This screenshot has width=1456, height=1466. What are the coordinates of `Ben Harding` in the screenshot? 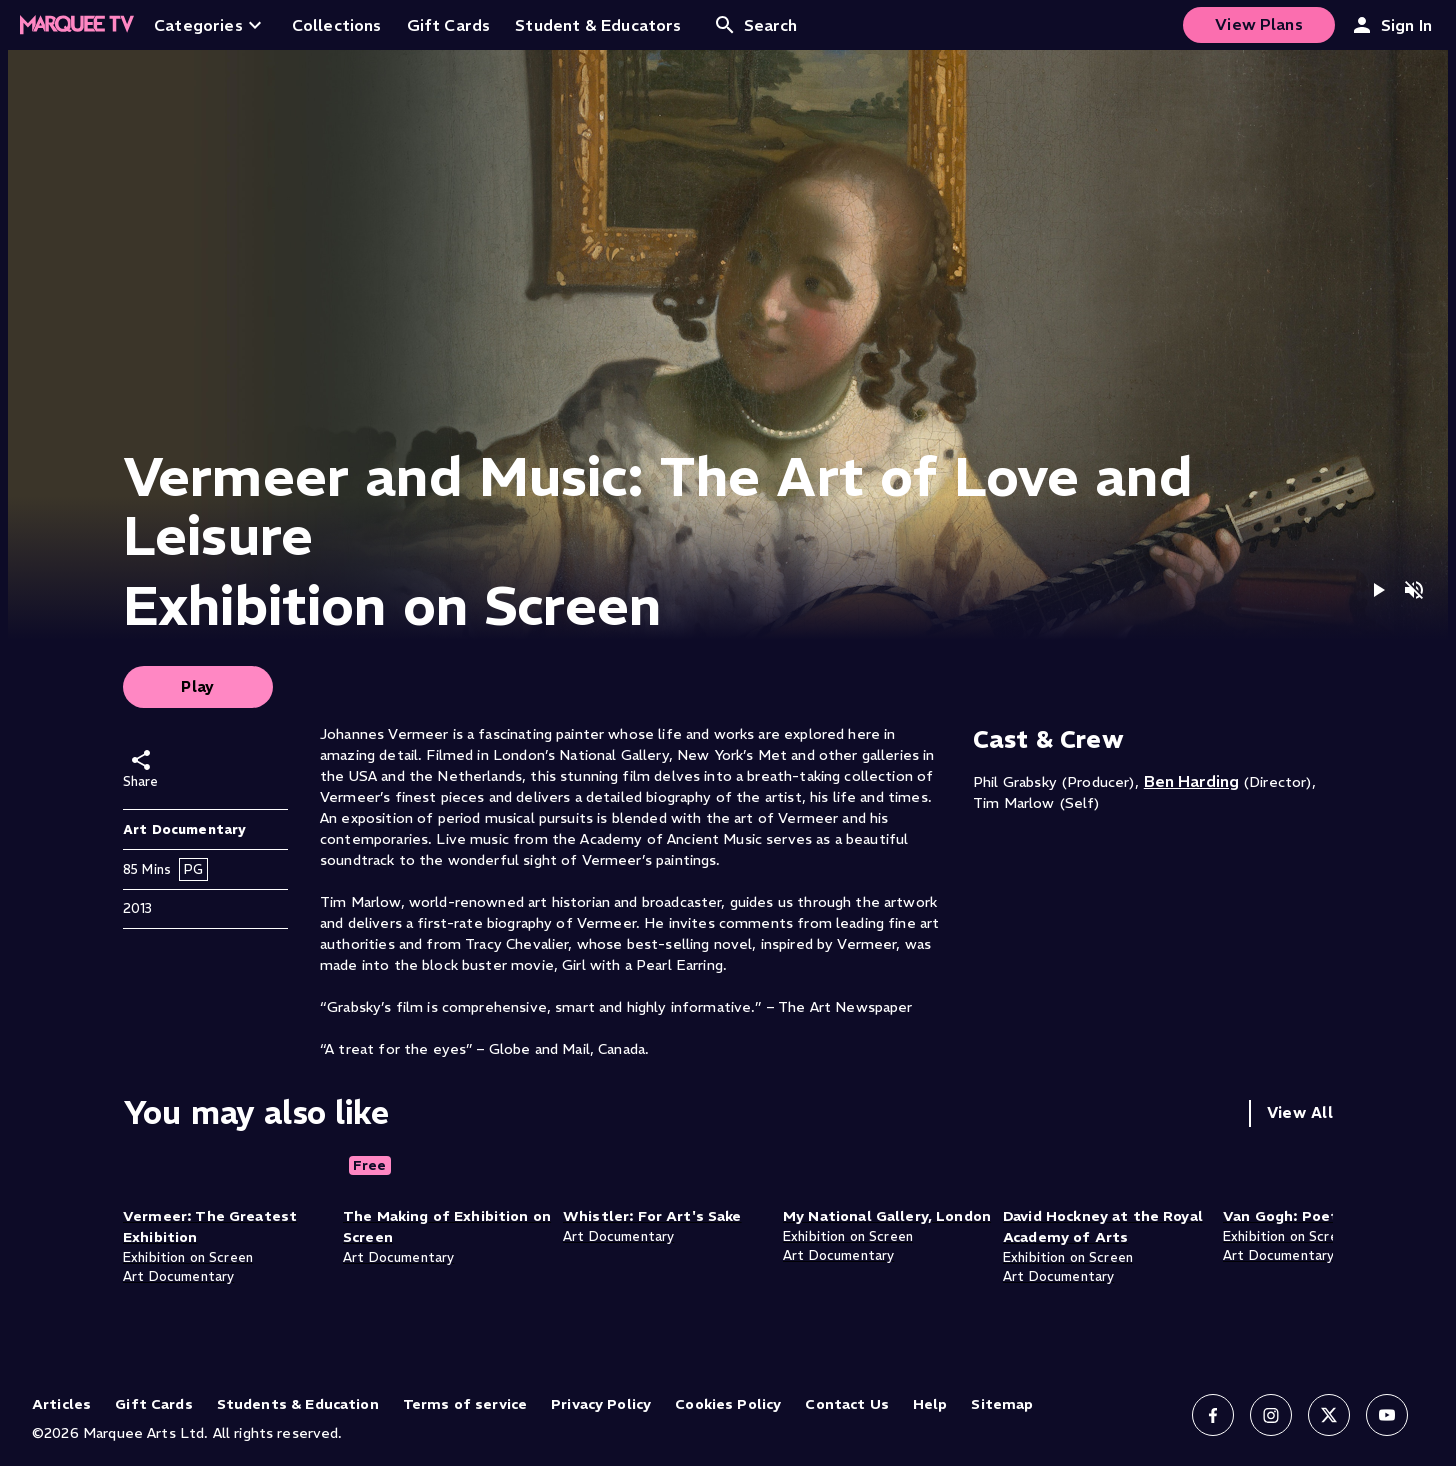 It's located at (1191, 781).